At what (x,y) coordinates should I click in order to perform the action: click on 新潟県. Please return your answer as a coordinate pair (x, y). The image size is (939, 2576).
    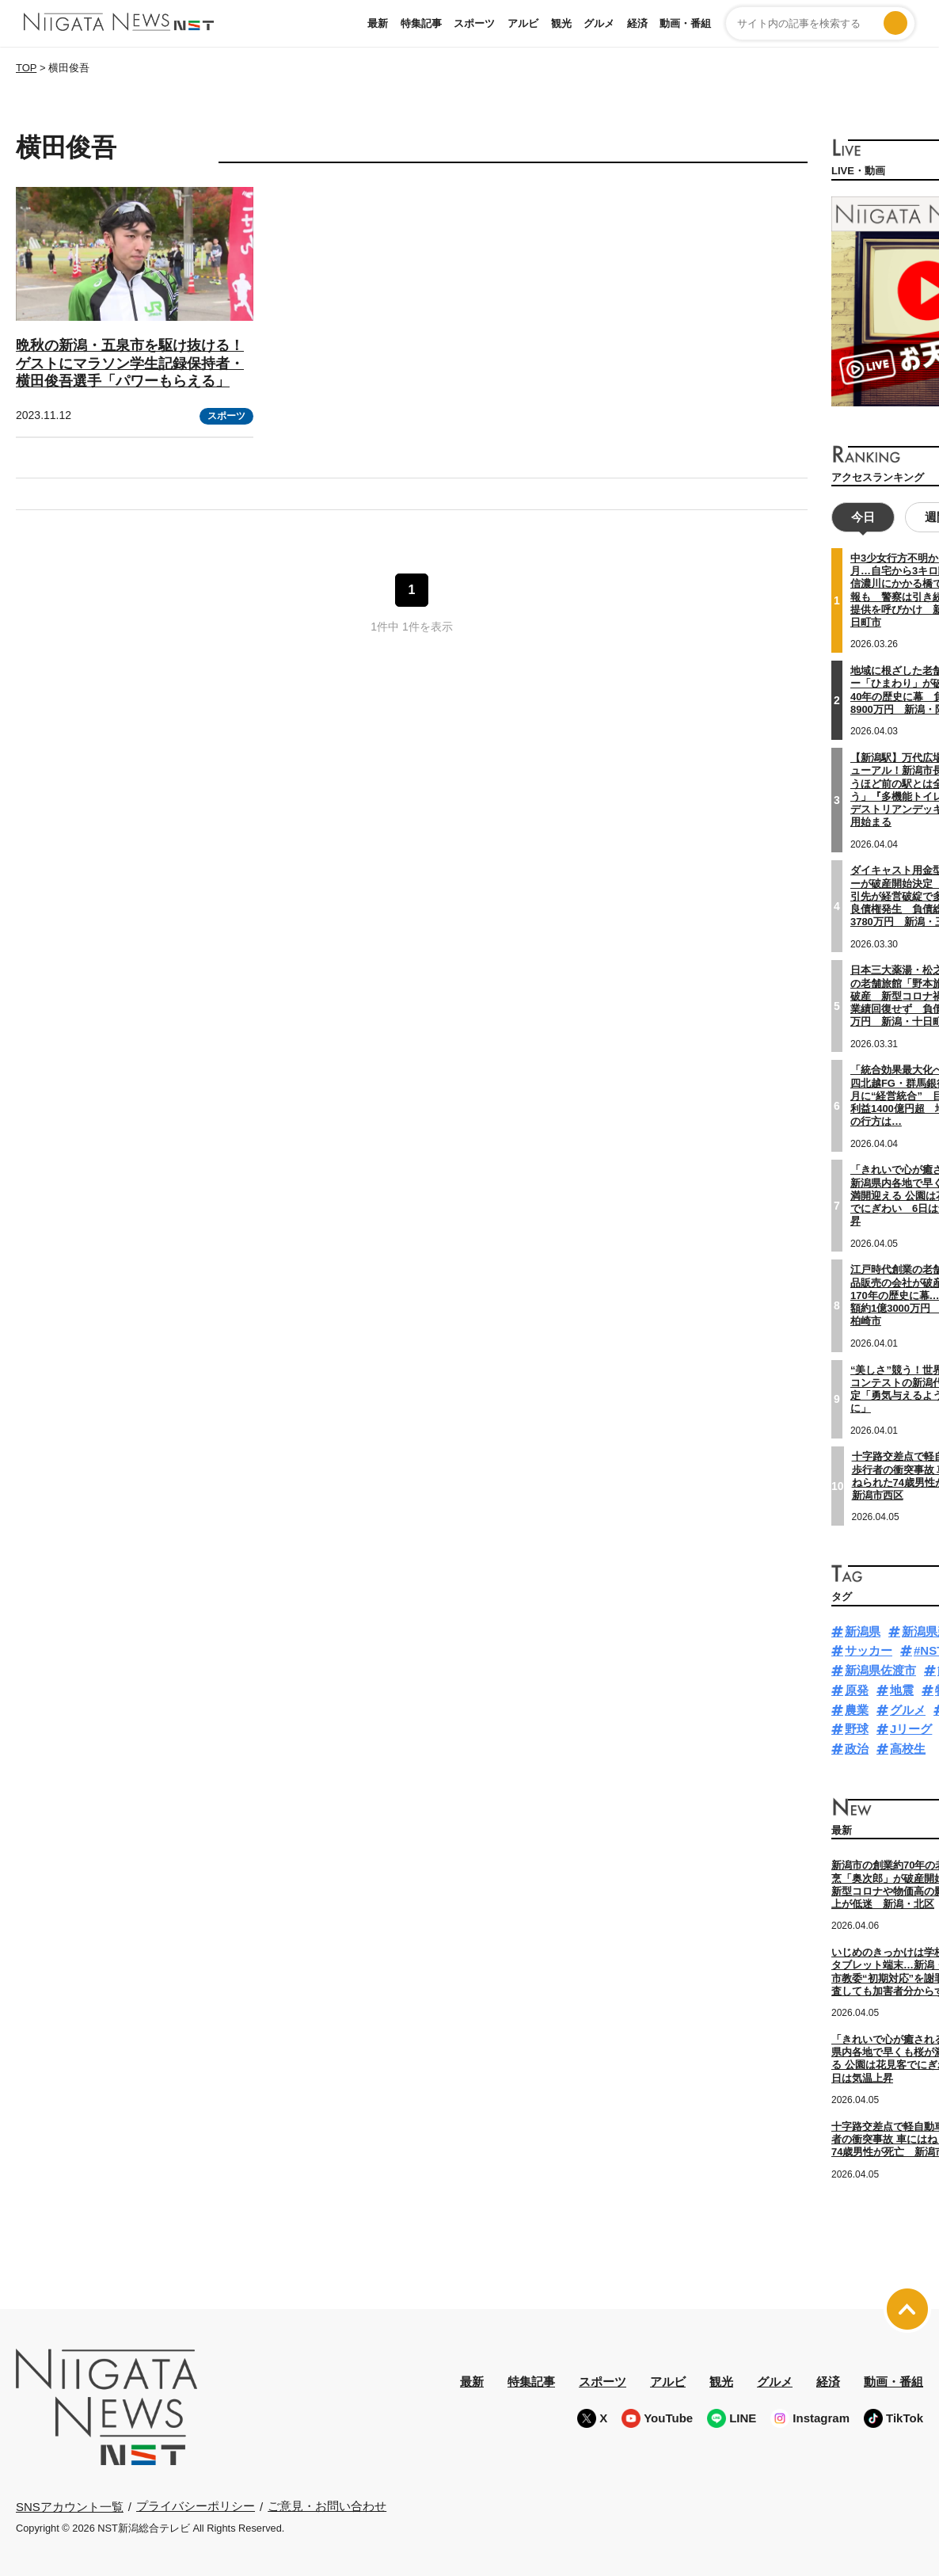
    Looking at the image, I should click on (862, 1629).